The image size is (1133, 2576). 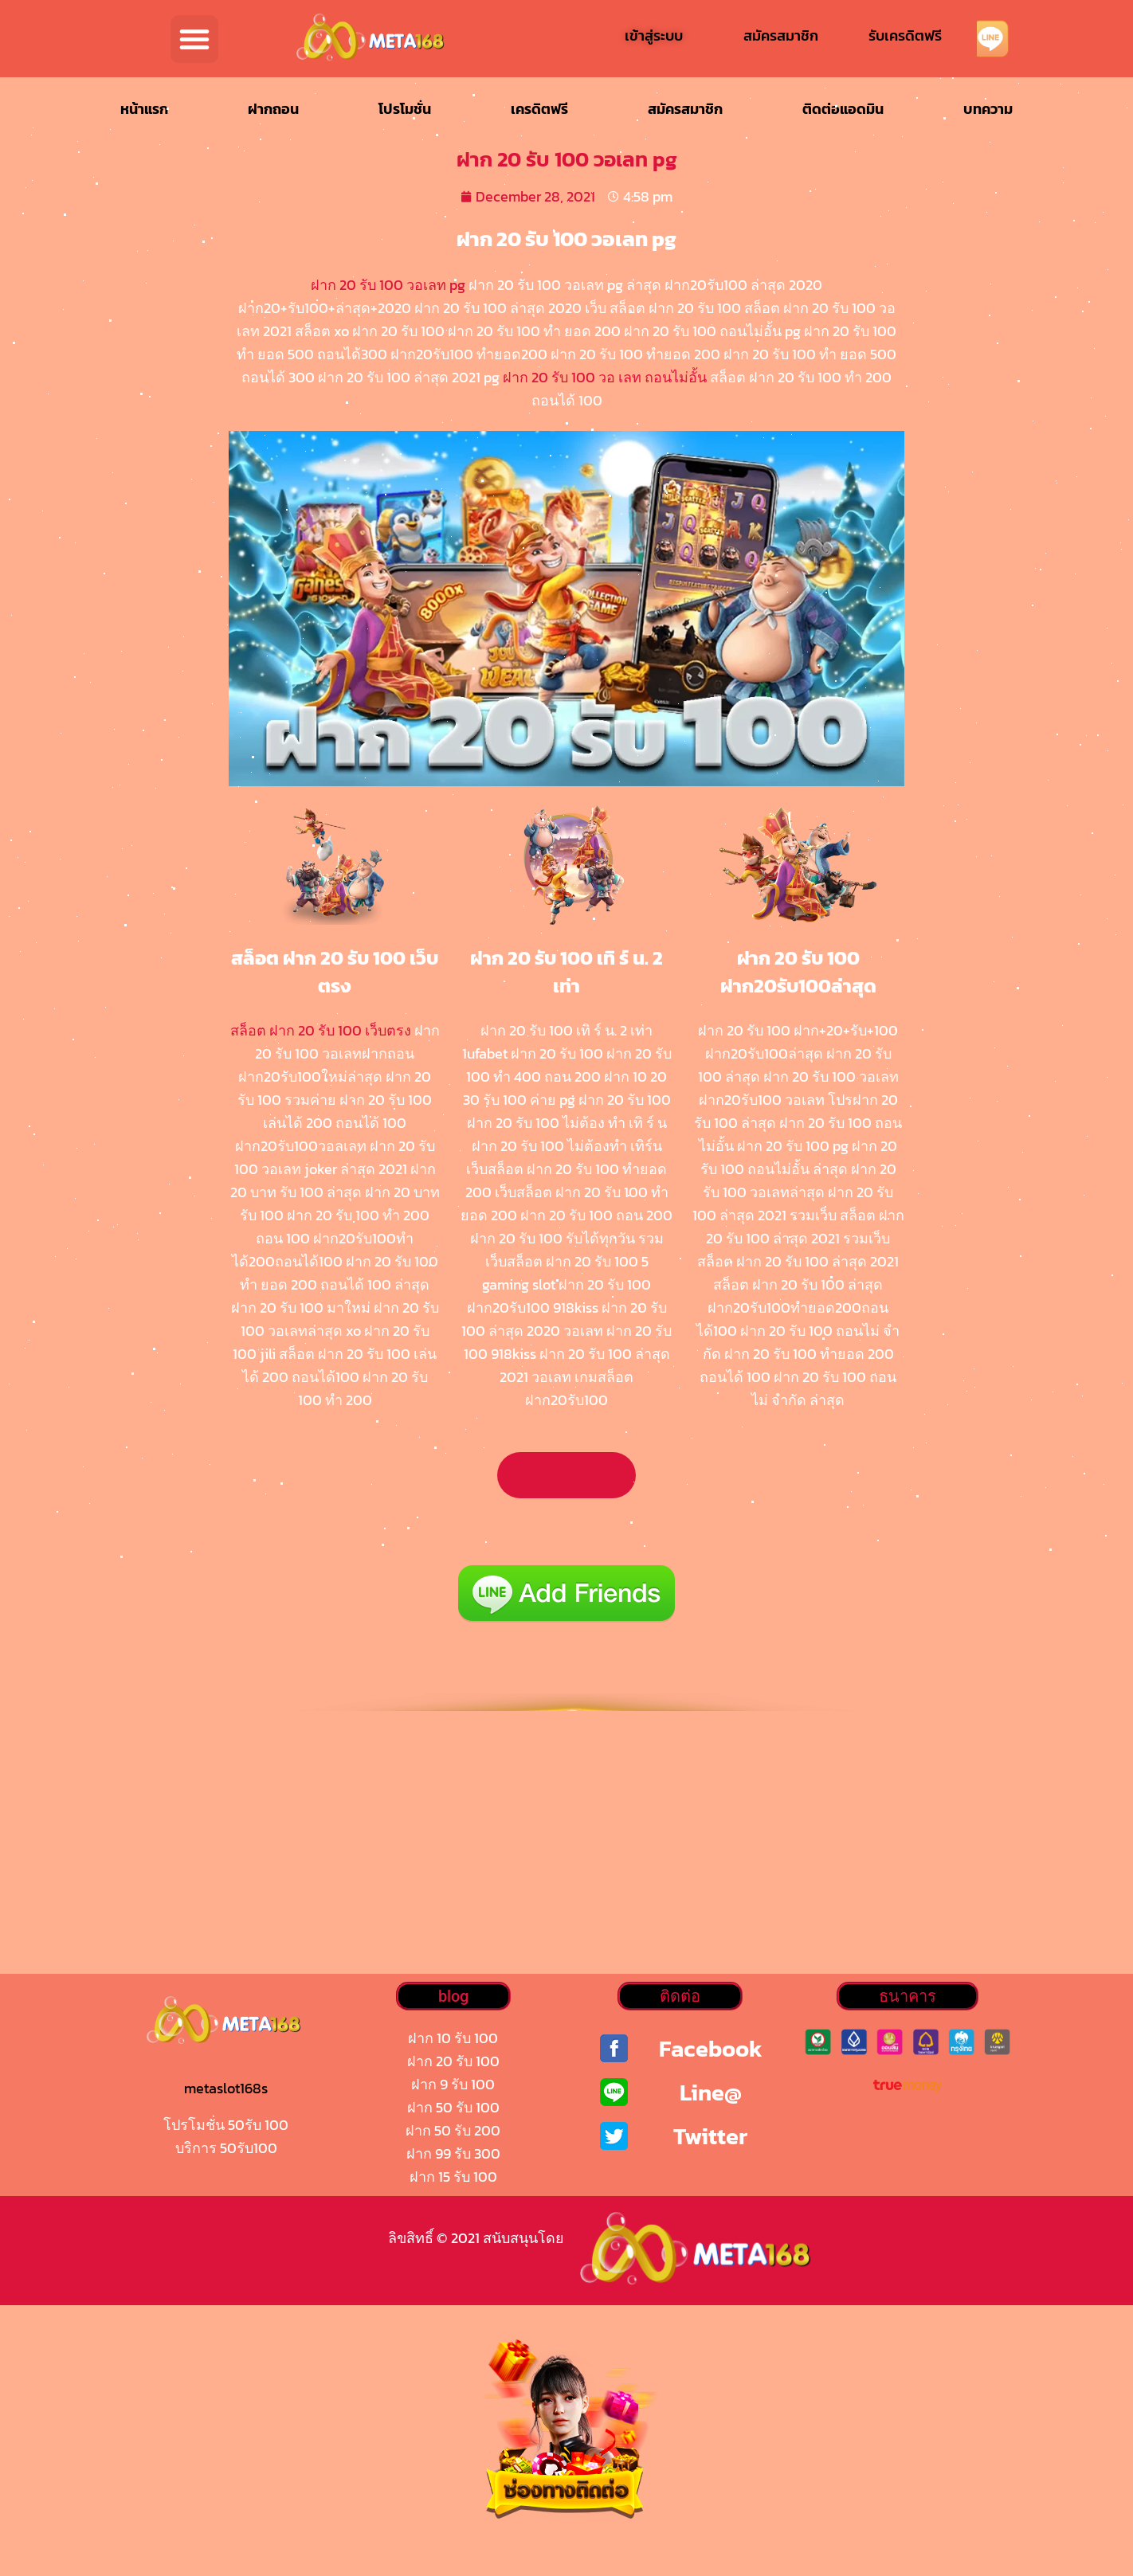 What do you see at coordinates (144, 108) in the screenshot?
I see `หน้าแรก` at bounding box center [144, 108].